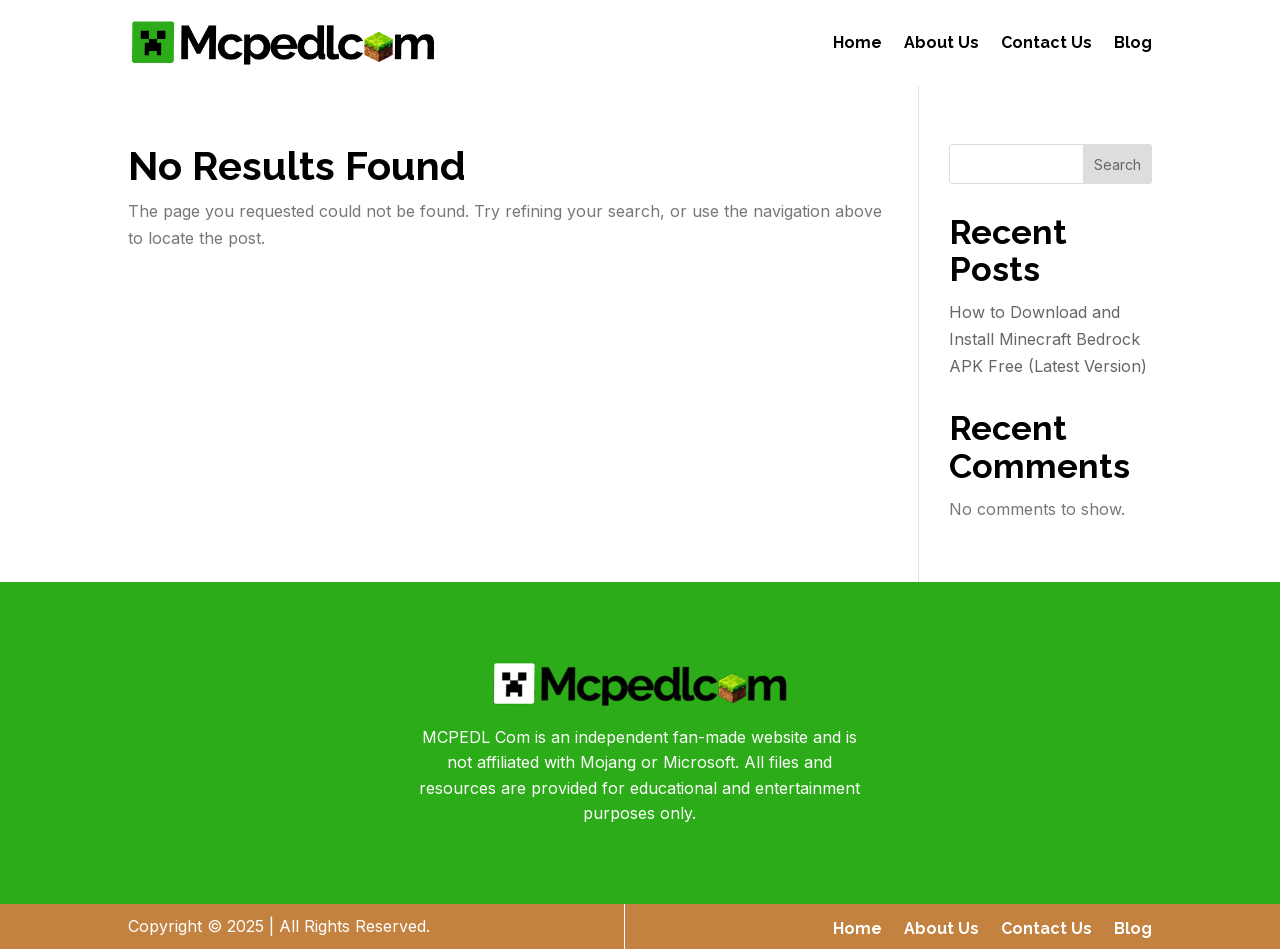  What do you see at coordinates (1117, 164) in the screenshot?
I see `Search` at bounding box center [1117, 164].